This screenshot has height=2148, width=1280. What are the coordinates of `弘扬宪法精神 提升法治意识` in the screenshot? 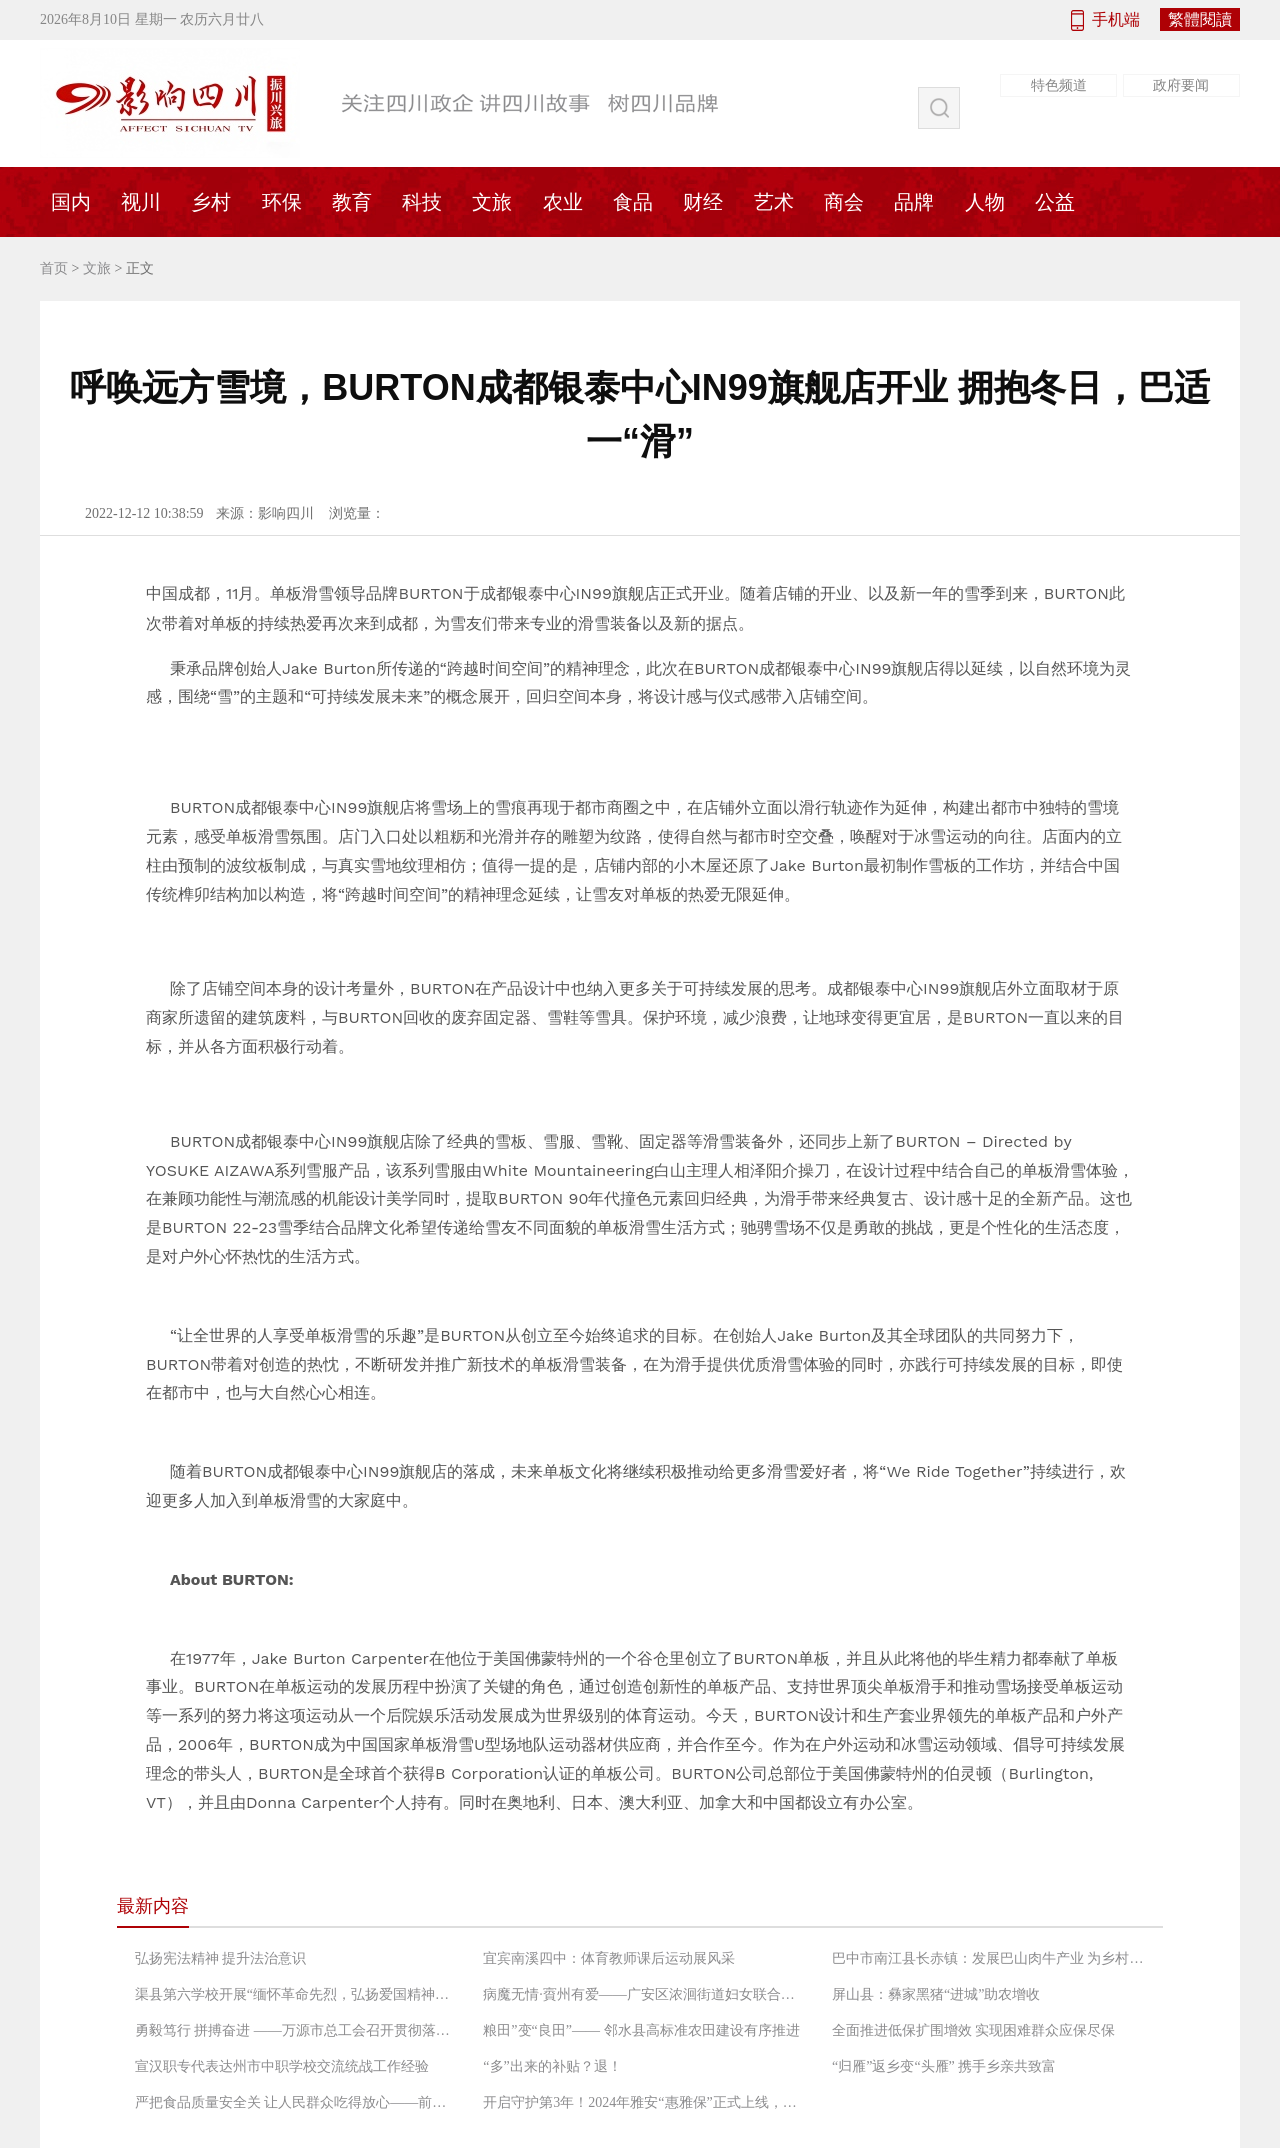 It's located at (221, 1958).